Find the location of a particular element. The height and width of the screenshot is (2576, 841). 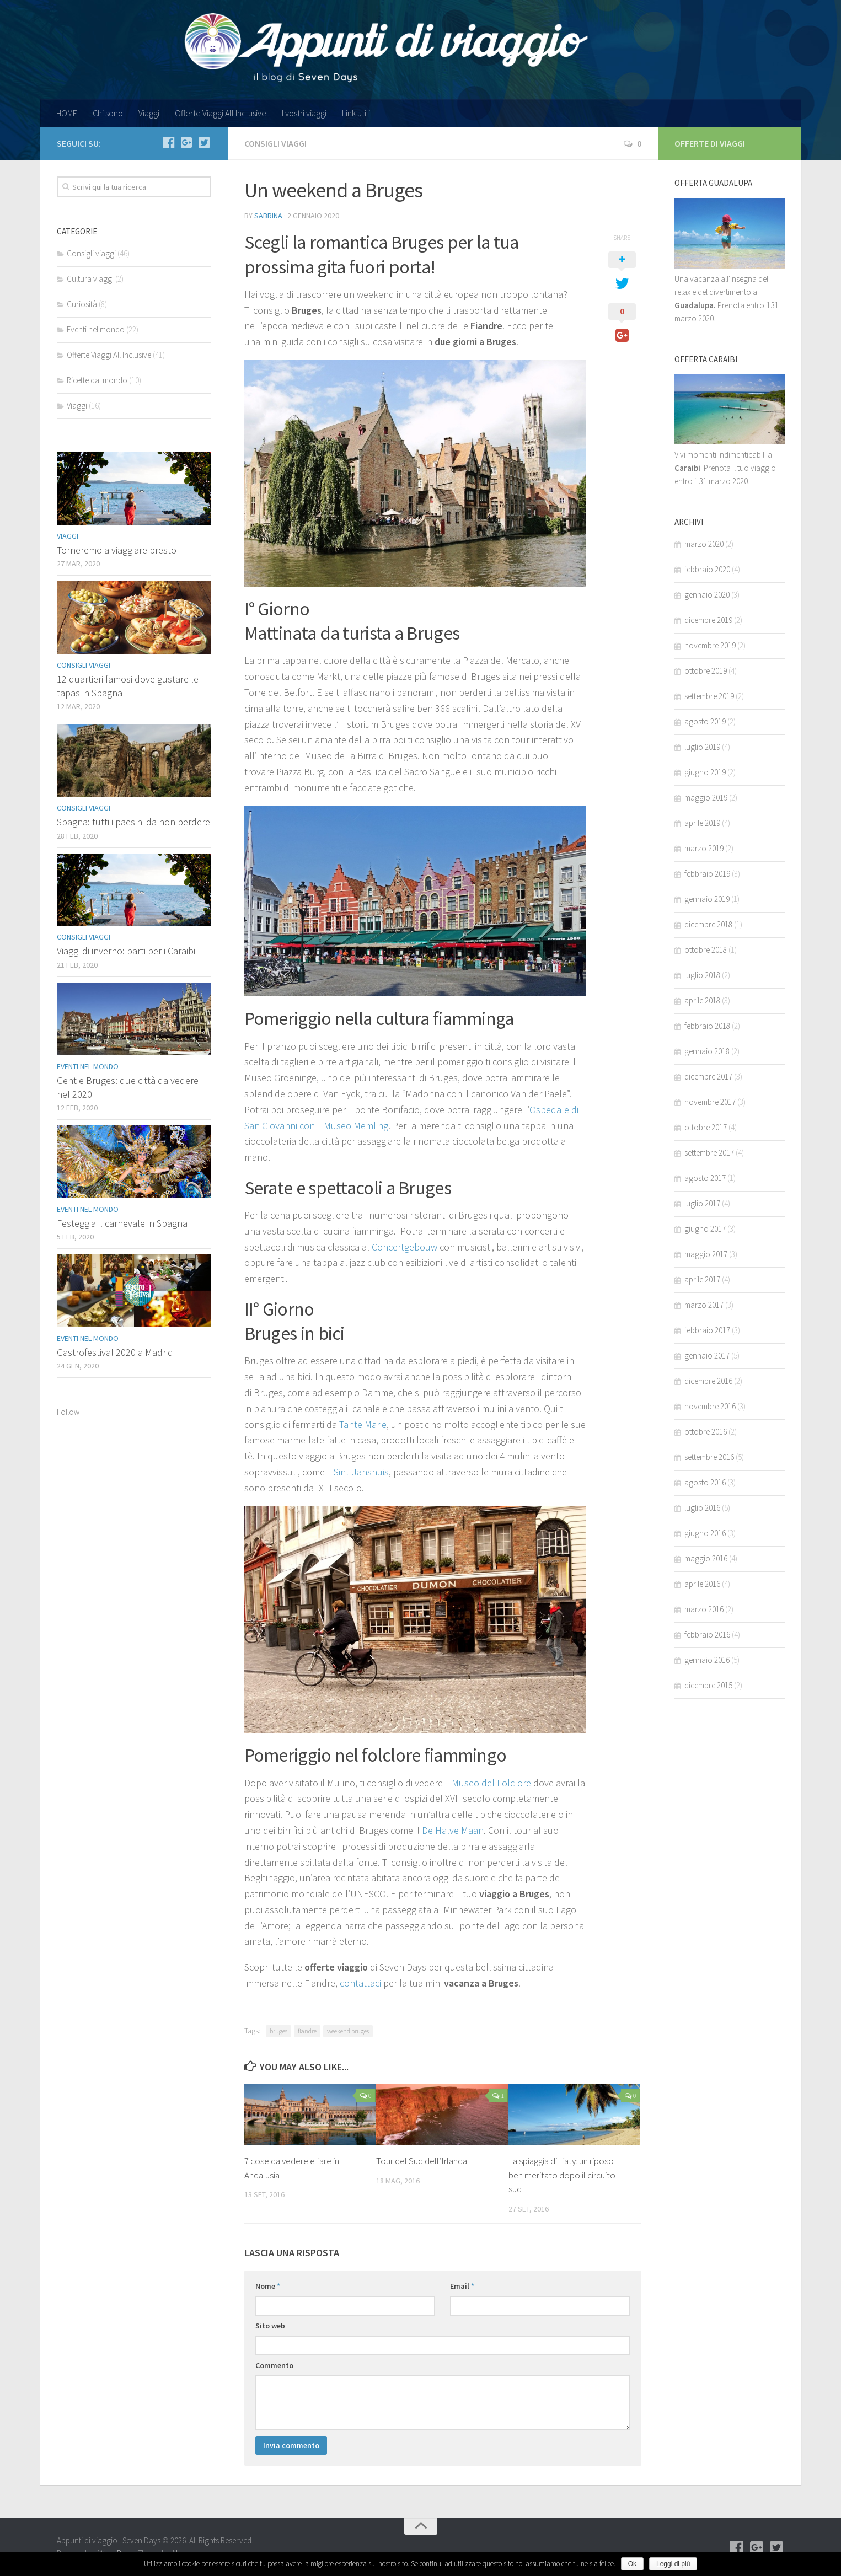

aprile 2018 is located at coordinates (702, 1000).